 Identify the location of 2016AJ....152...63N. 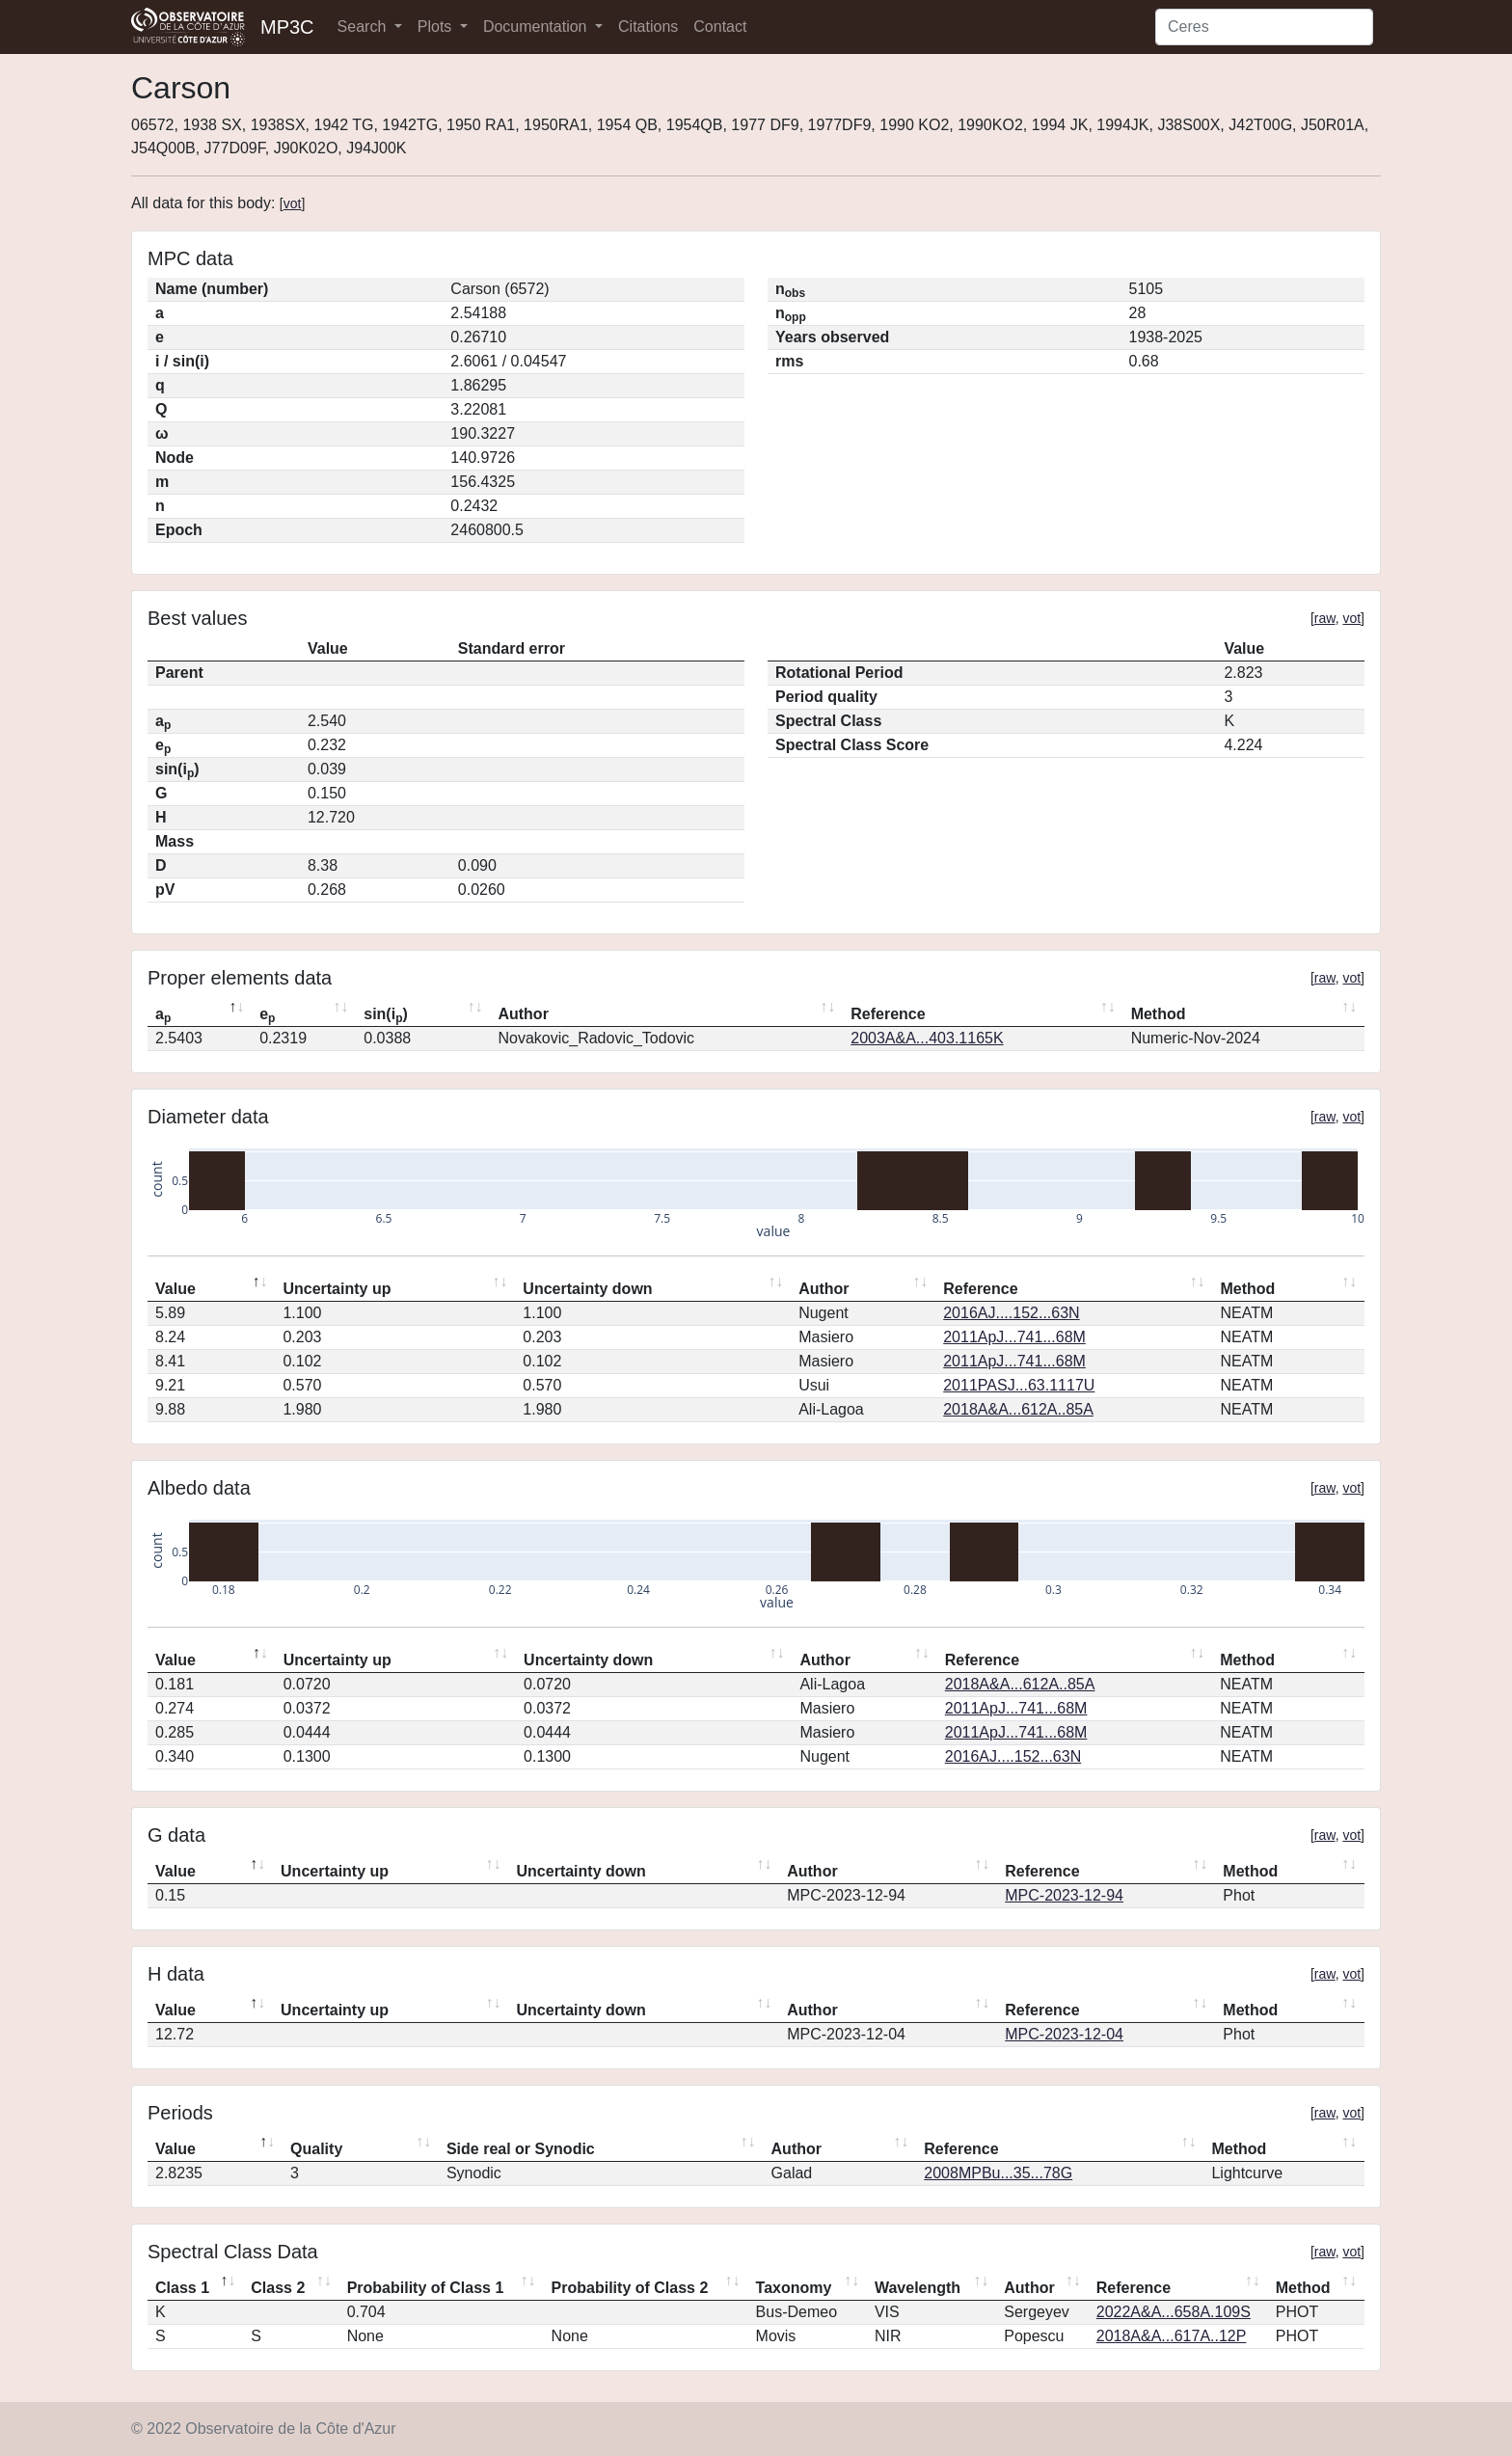
(1011, 1313).